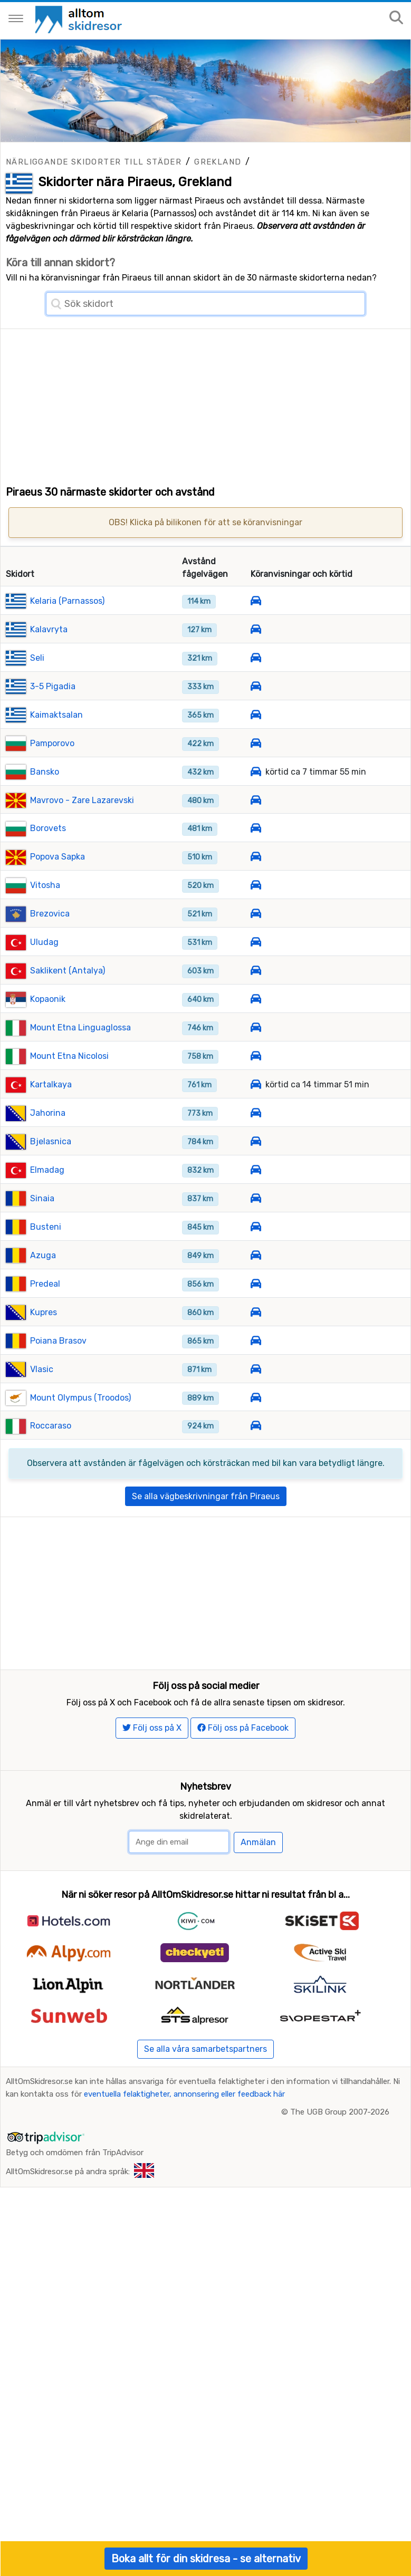 Image resolution: width=411 pixels, height=2576 pixels. What do you see at coordinates (57, 891) in the screenshot?
I see `Popova Sapka` at bounding box center [57, 891].